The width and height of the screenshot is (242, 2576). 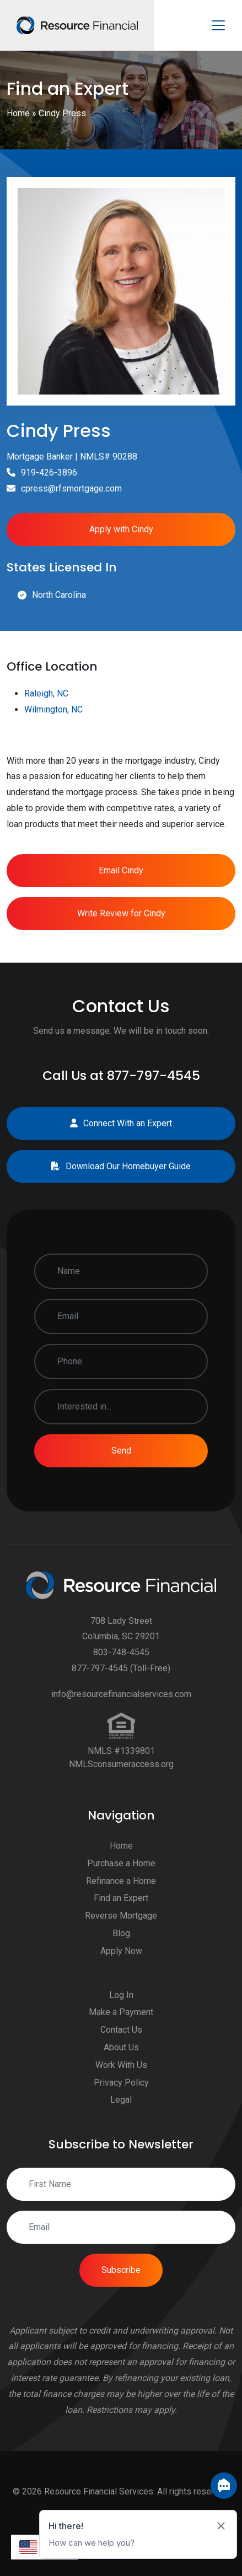 I want to click on Email Cindy, so click(x=121, y=921).